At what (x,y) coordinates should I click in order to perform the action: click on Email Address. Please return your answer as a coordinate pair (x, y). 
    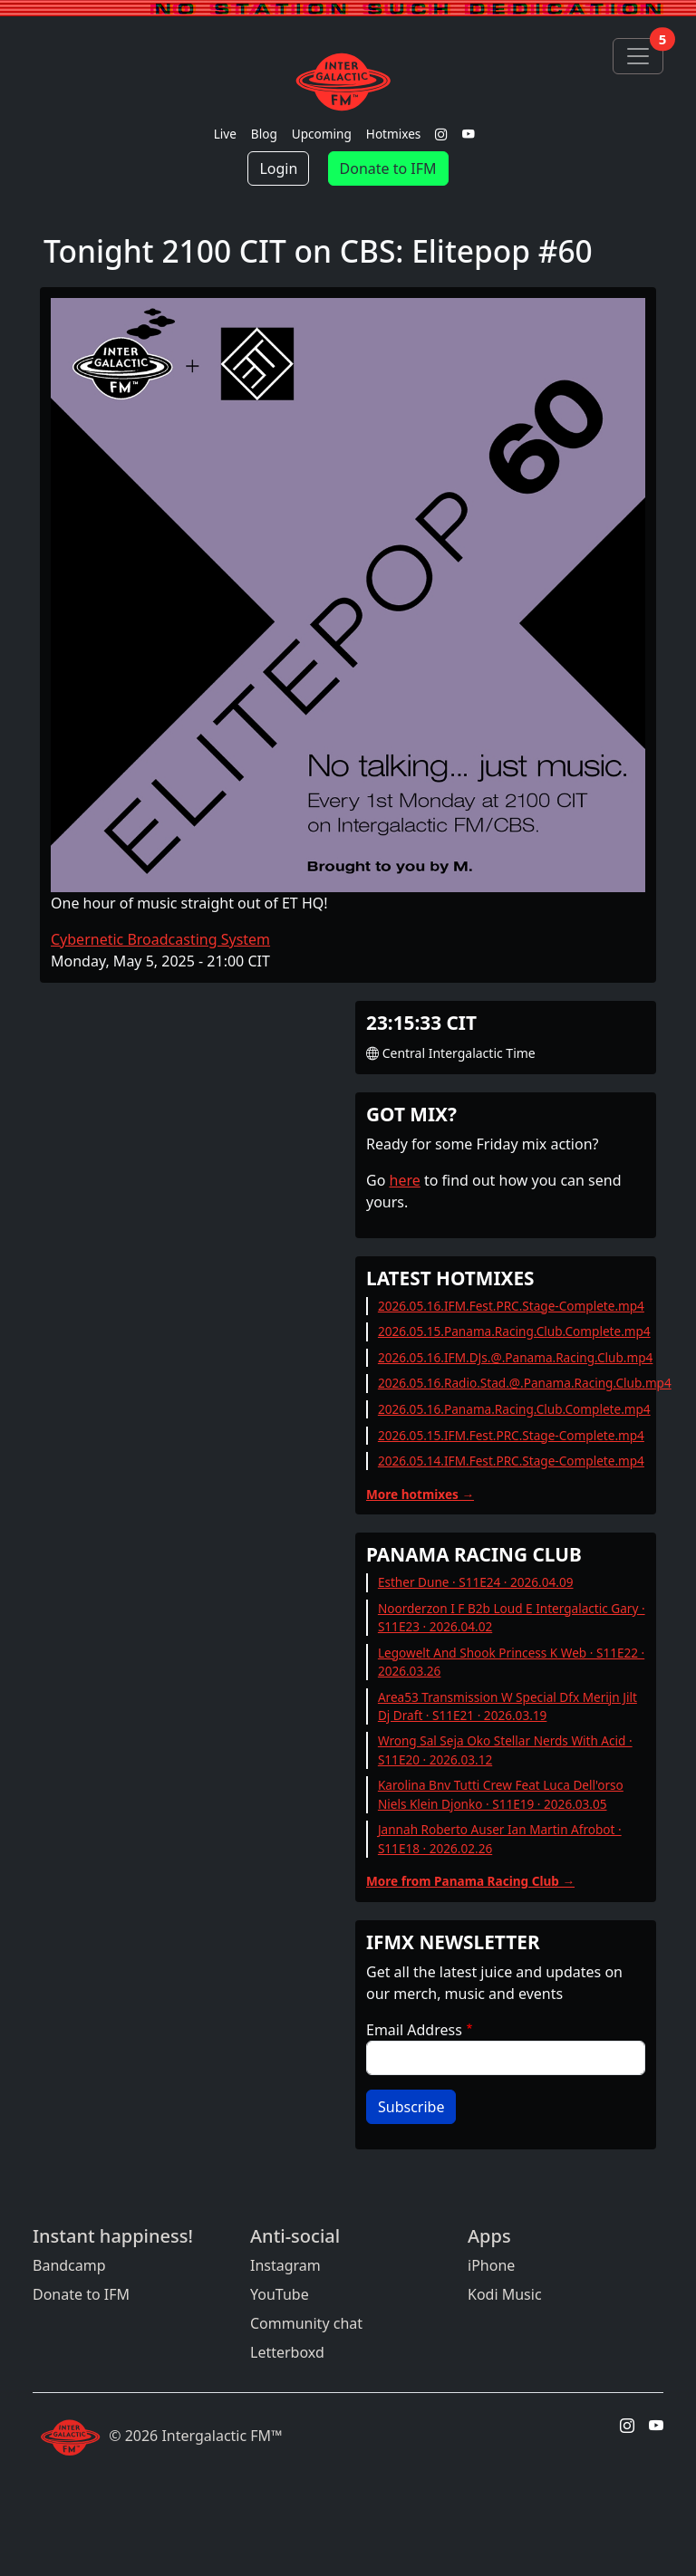
    Looking at the image, I should click on (414, 2030).